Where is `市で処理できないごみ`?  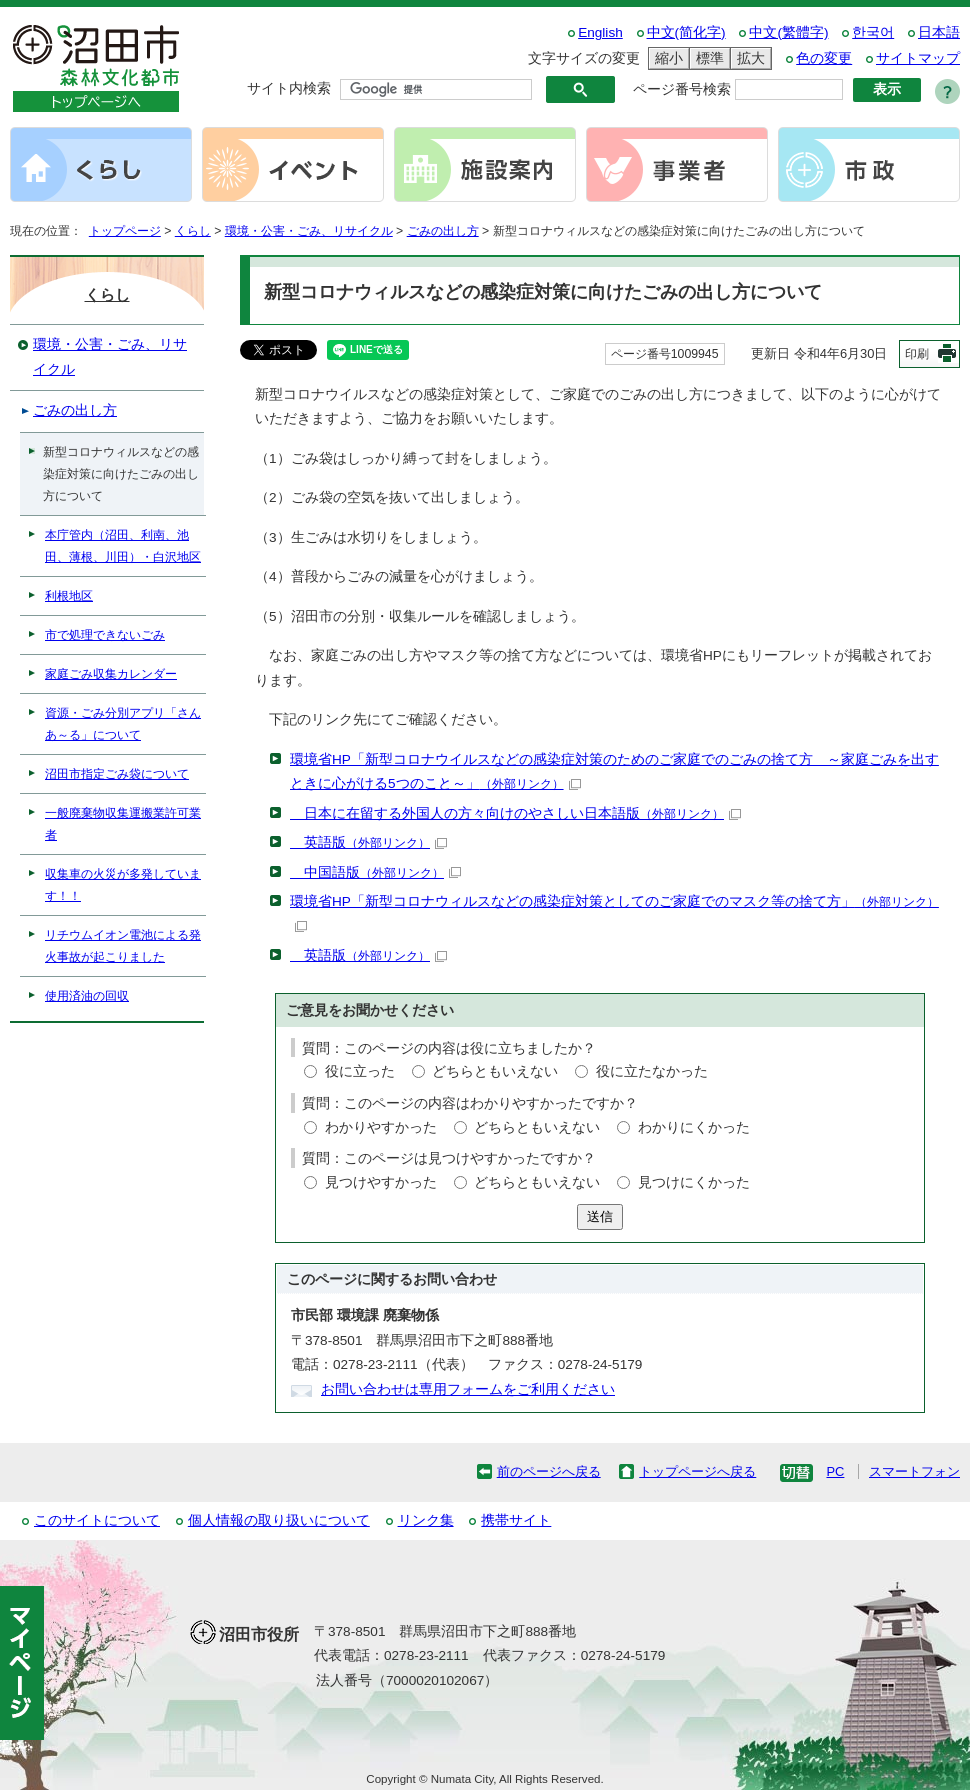 市で処理できないごみ is located at coordinates (105, 635).